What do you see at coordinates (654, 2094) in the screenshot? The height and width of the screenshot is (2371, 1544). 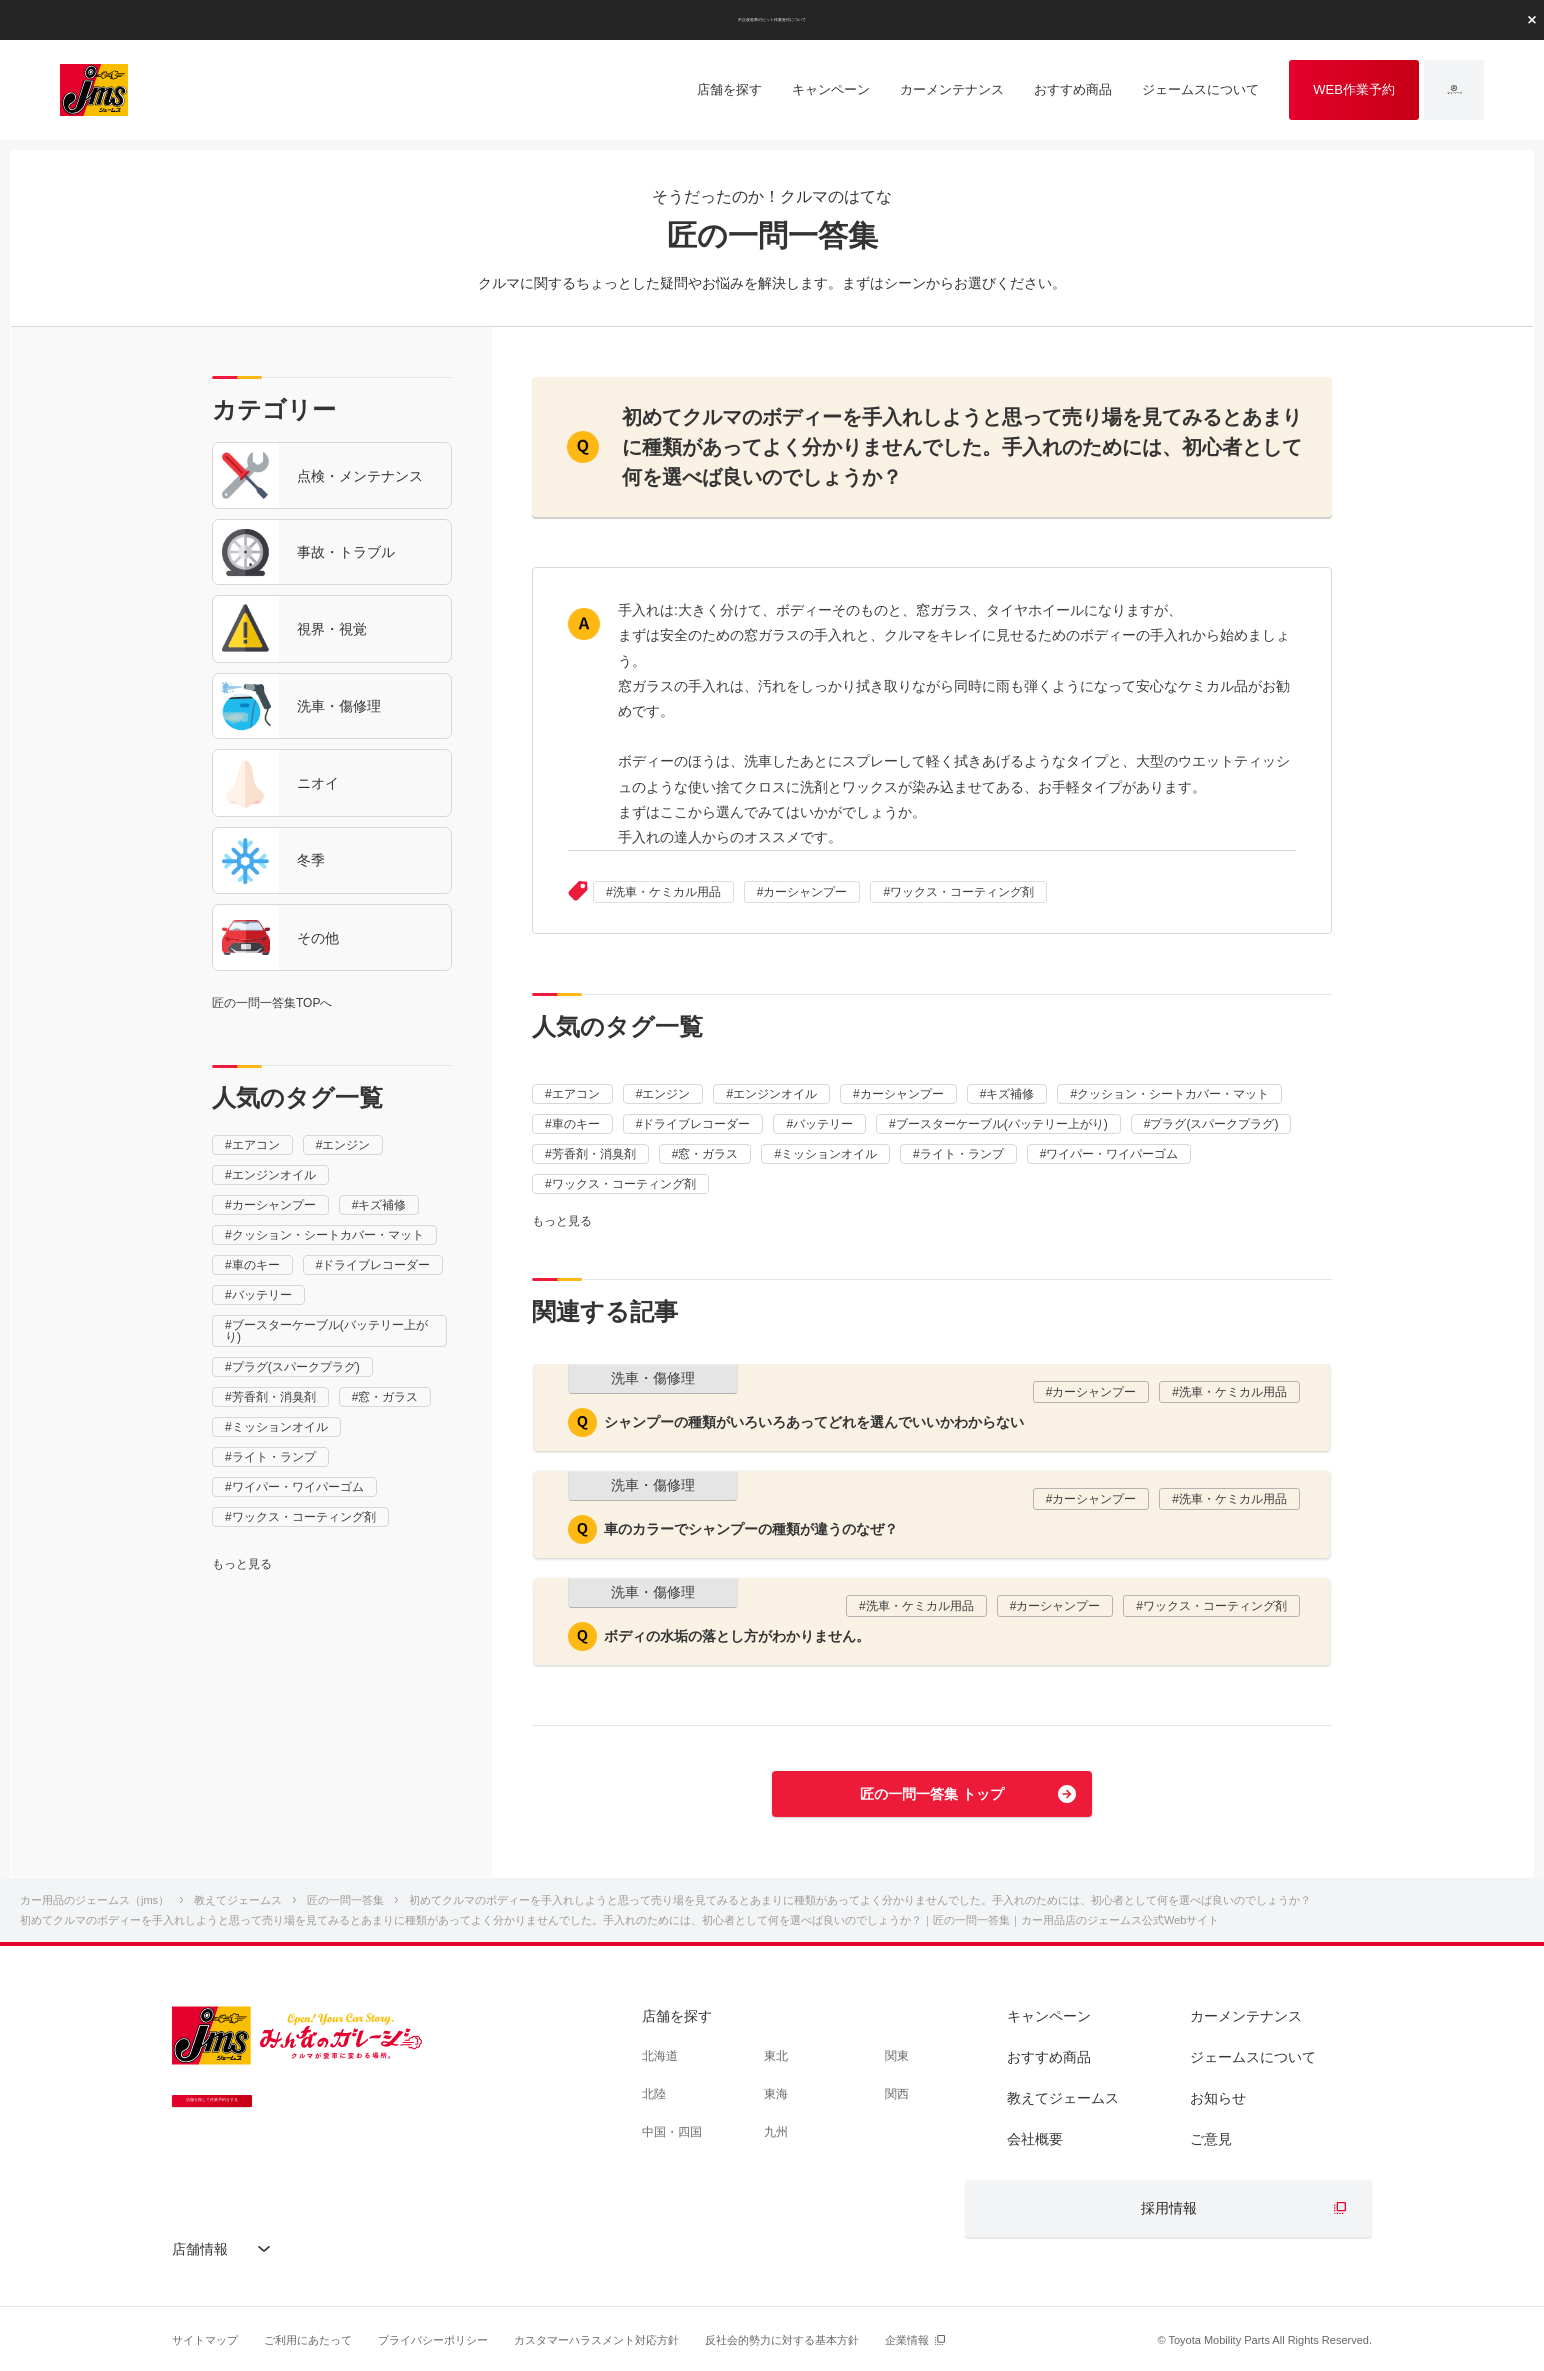 I see `北陸` at bounding box center [654, 2094].